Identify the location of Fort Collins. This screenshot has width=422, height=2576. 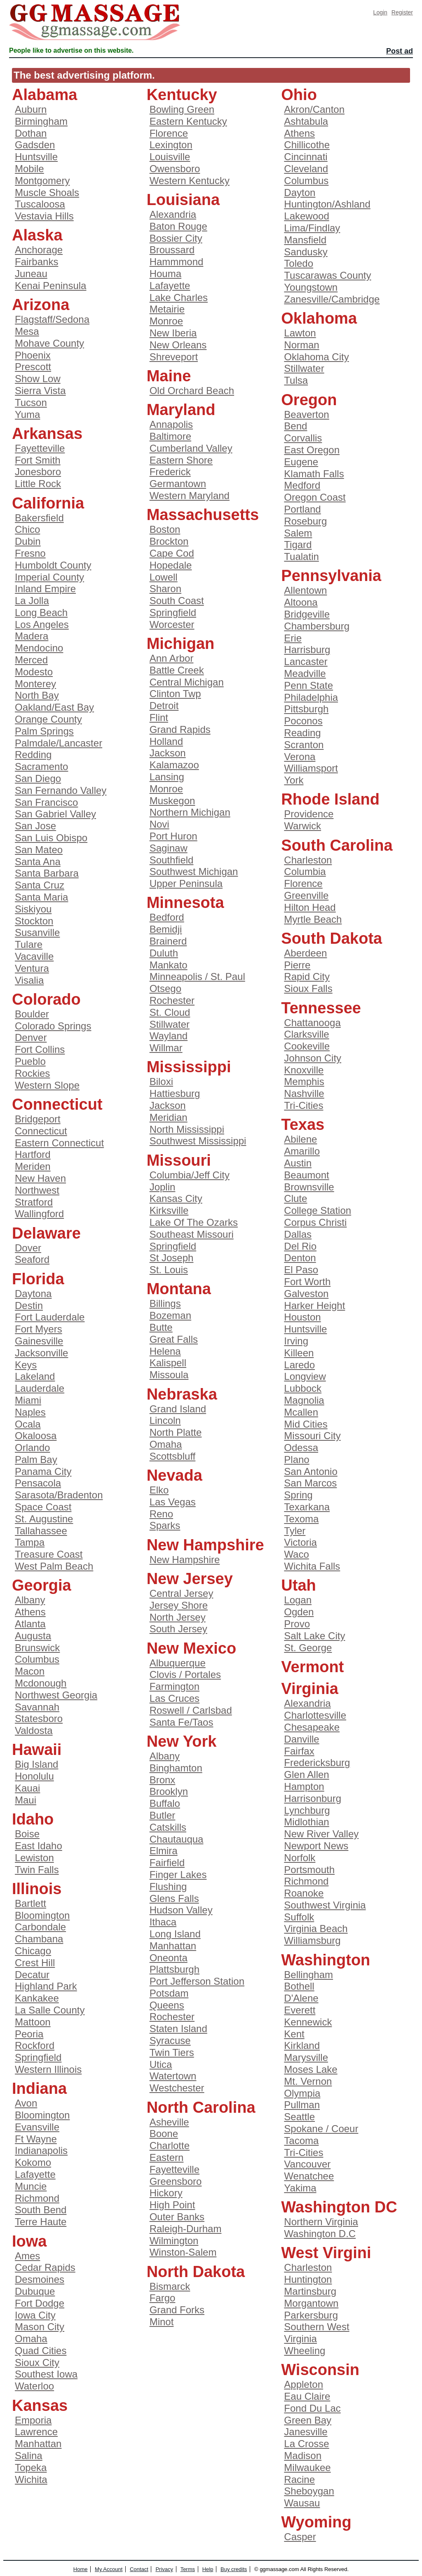
(40, 1049).